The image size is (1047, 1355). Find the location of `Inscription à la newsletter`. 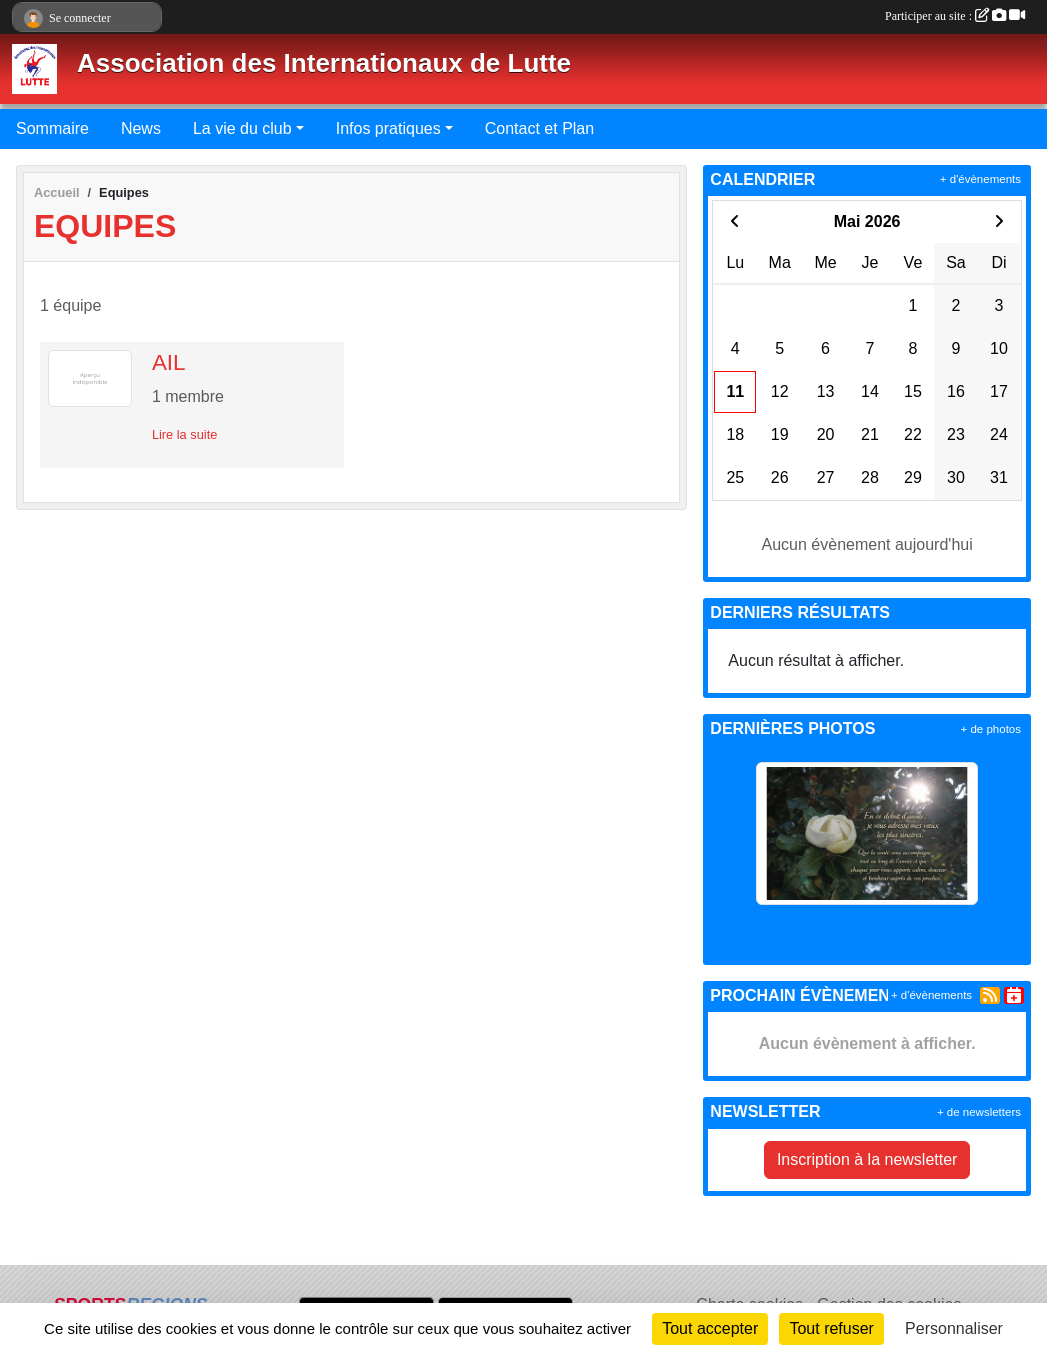

Inscription à la newsletter is located at coordinates (867, 1159).